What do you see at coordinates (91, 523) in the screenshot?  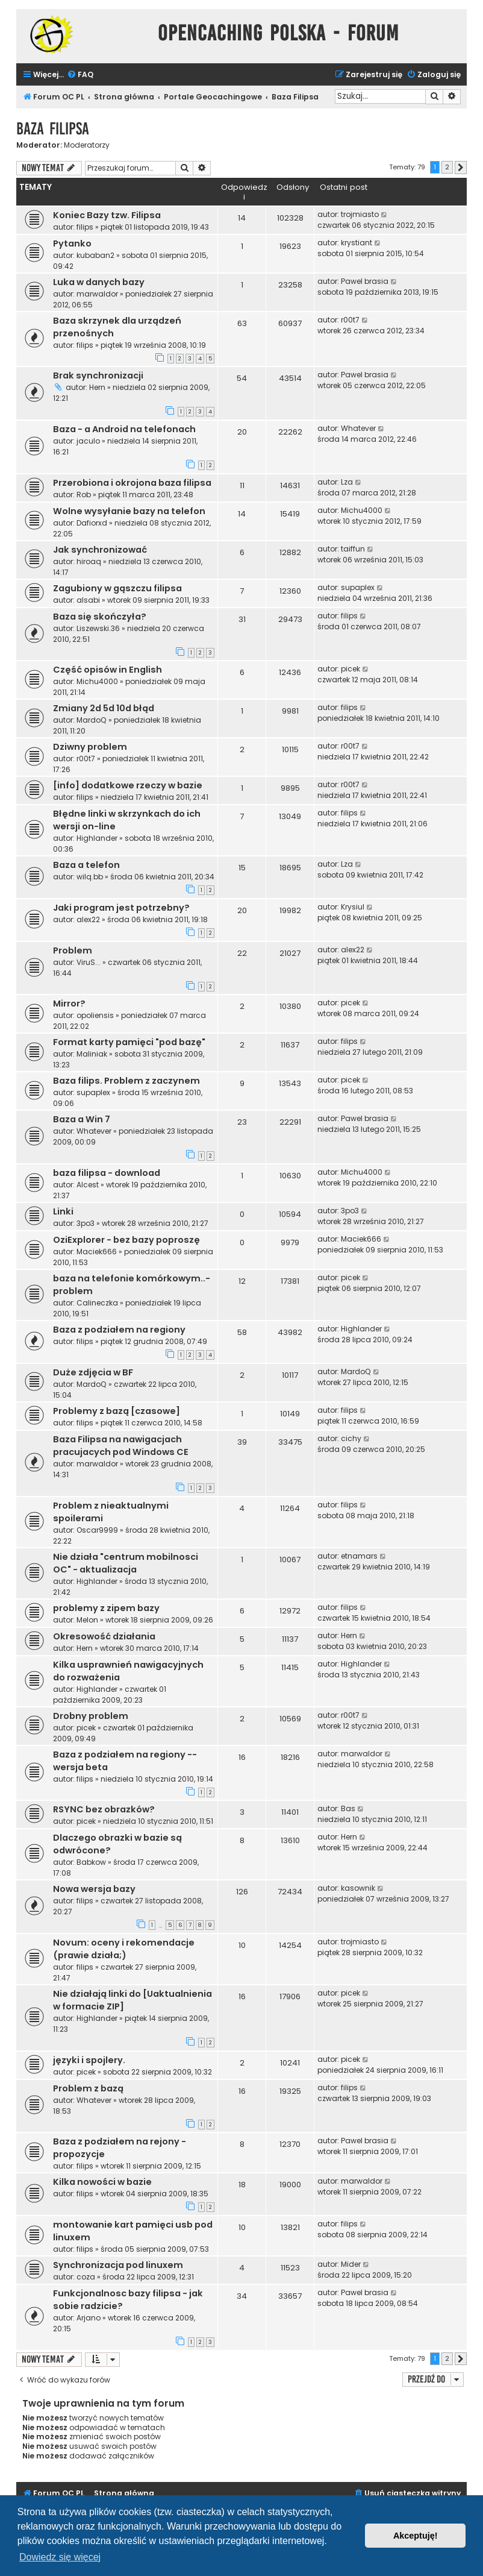 I see `Dafiorxd` at bounding box center [91, 523].